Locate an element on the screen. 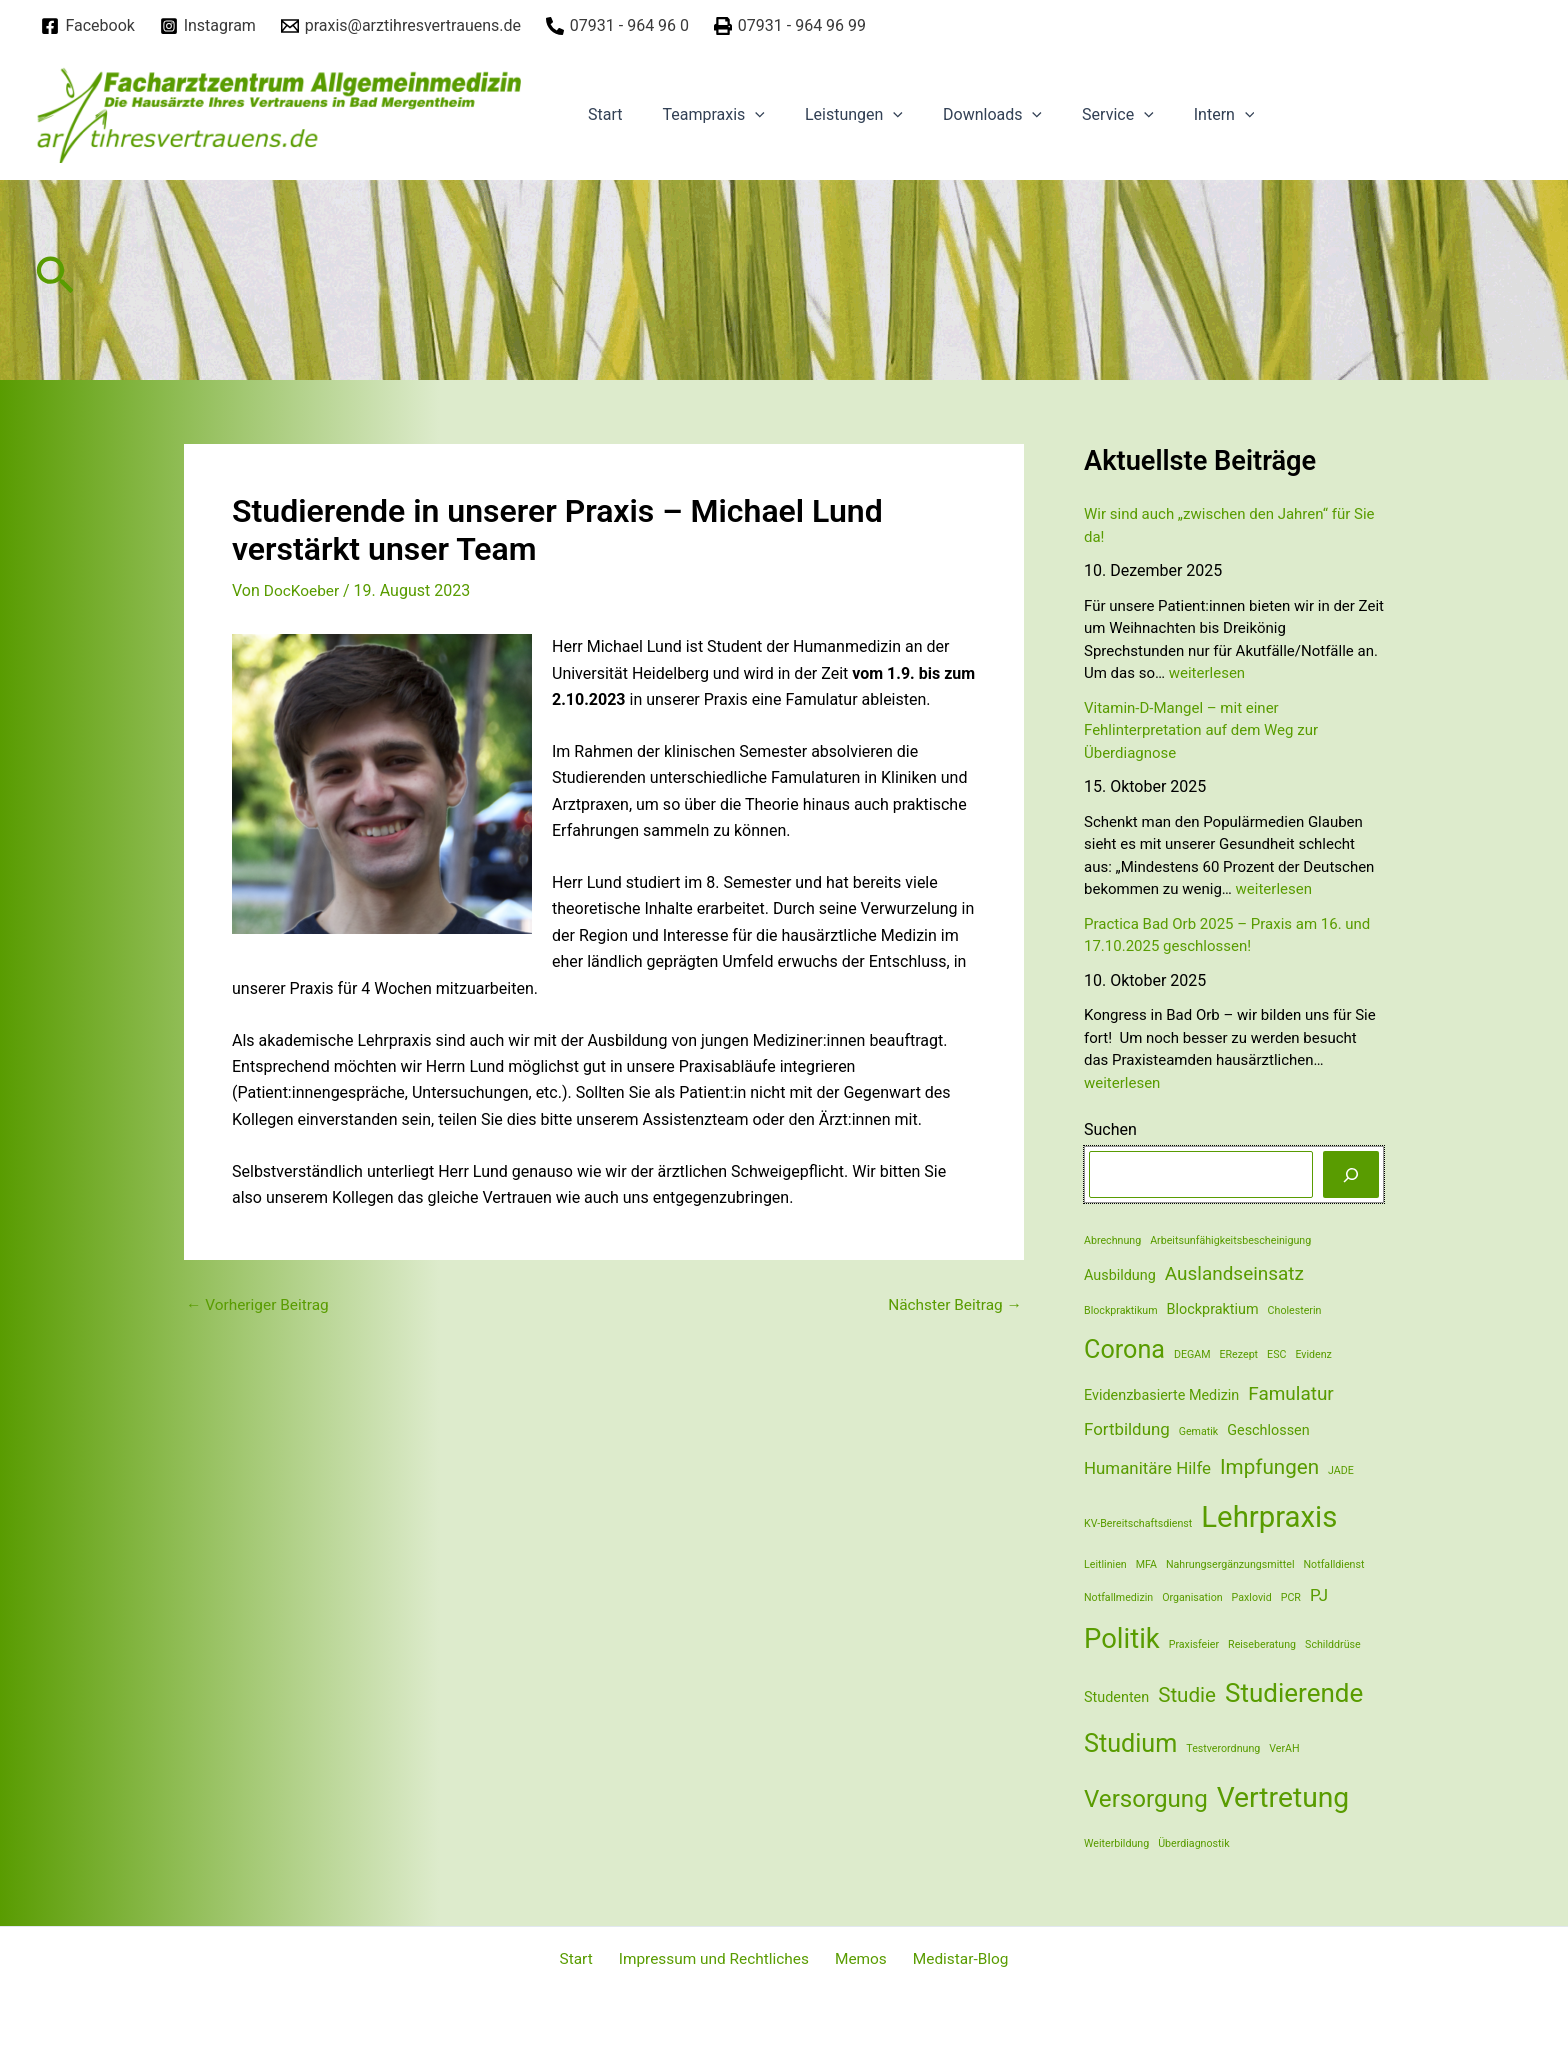  [Link des Such-Icons] is located at coordinates (55, 280).